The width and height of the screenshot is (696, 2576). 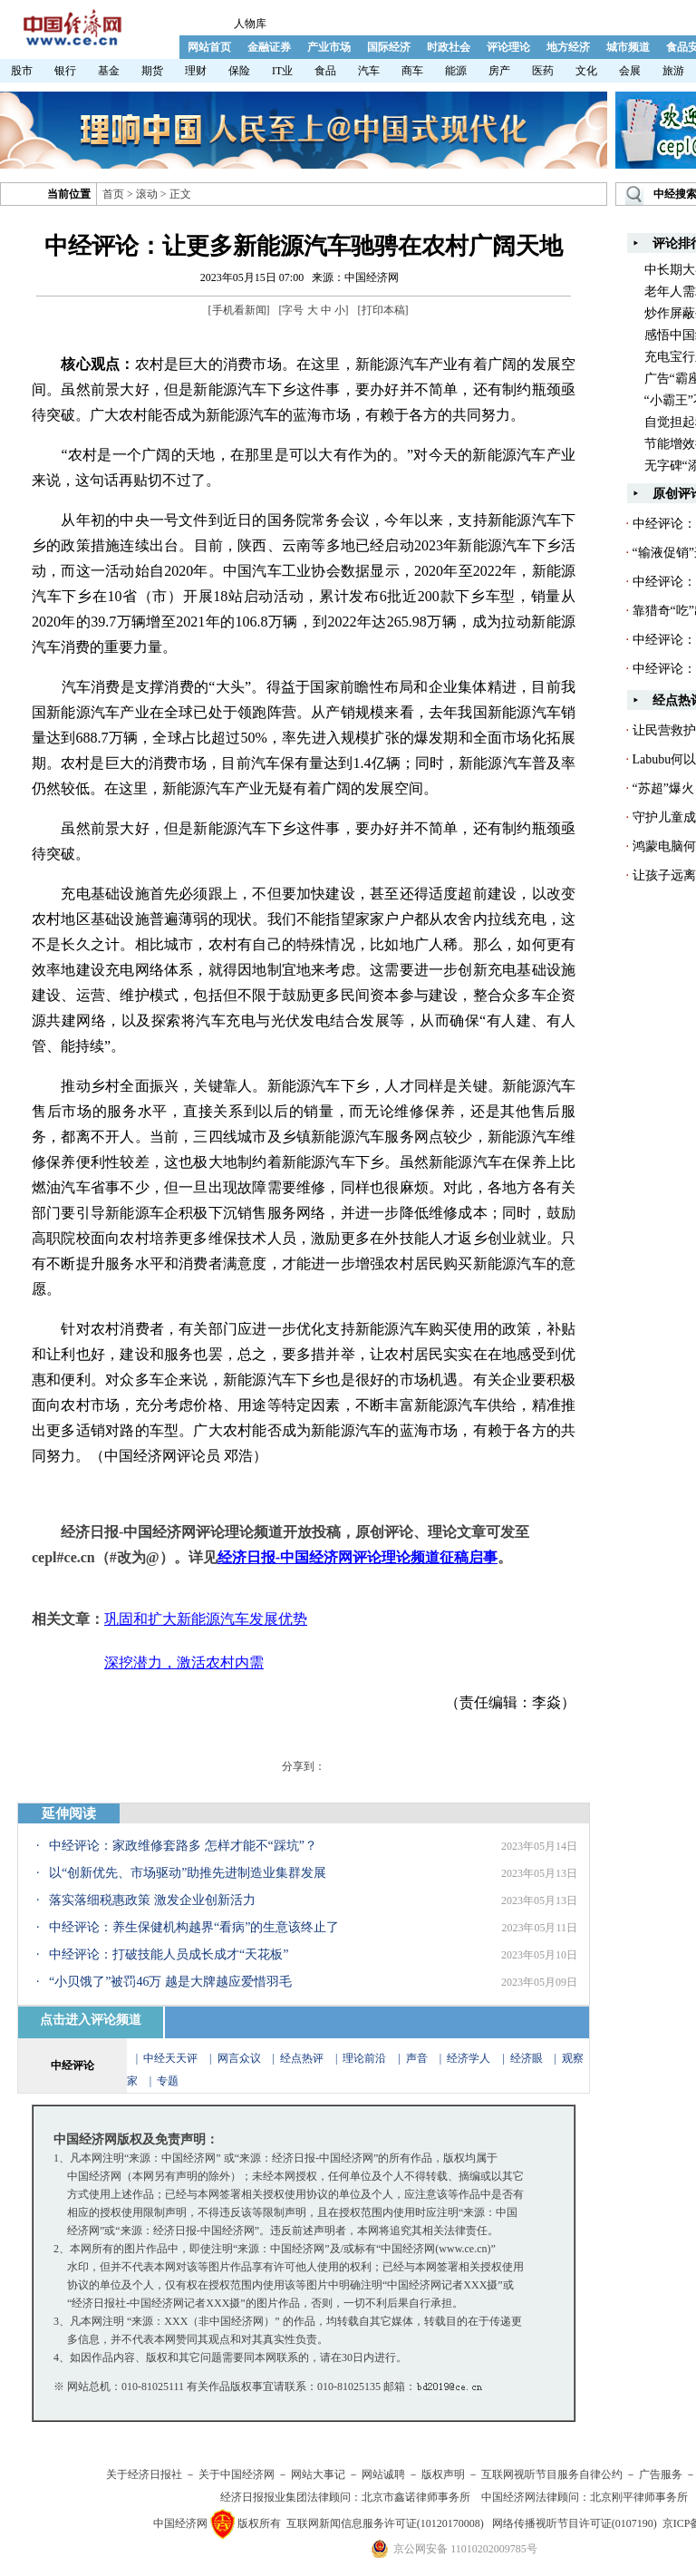 I want to click on 网言众议, so click(x=239, y=2058).